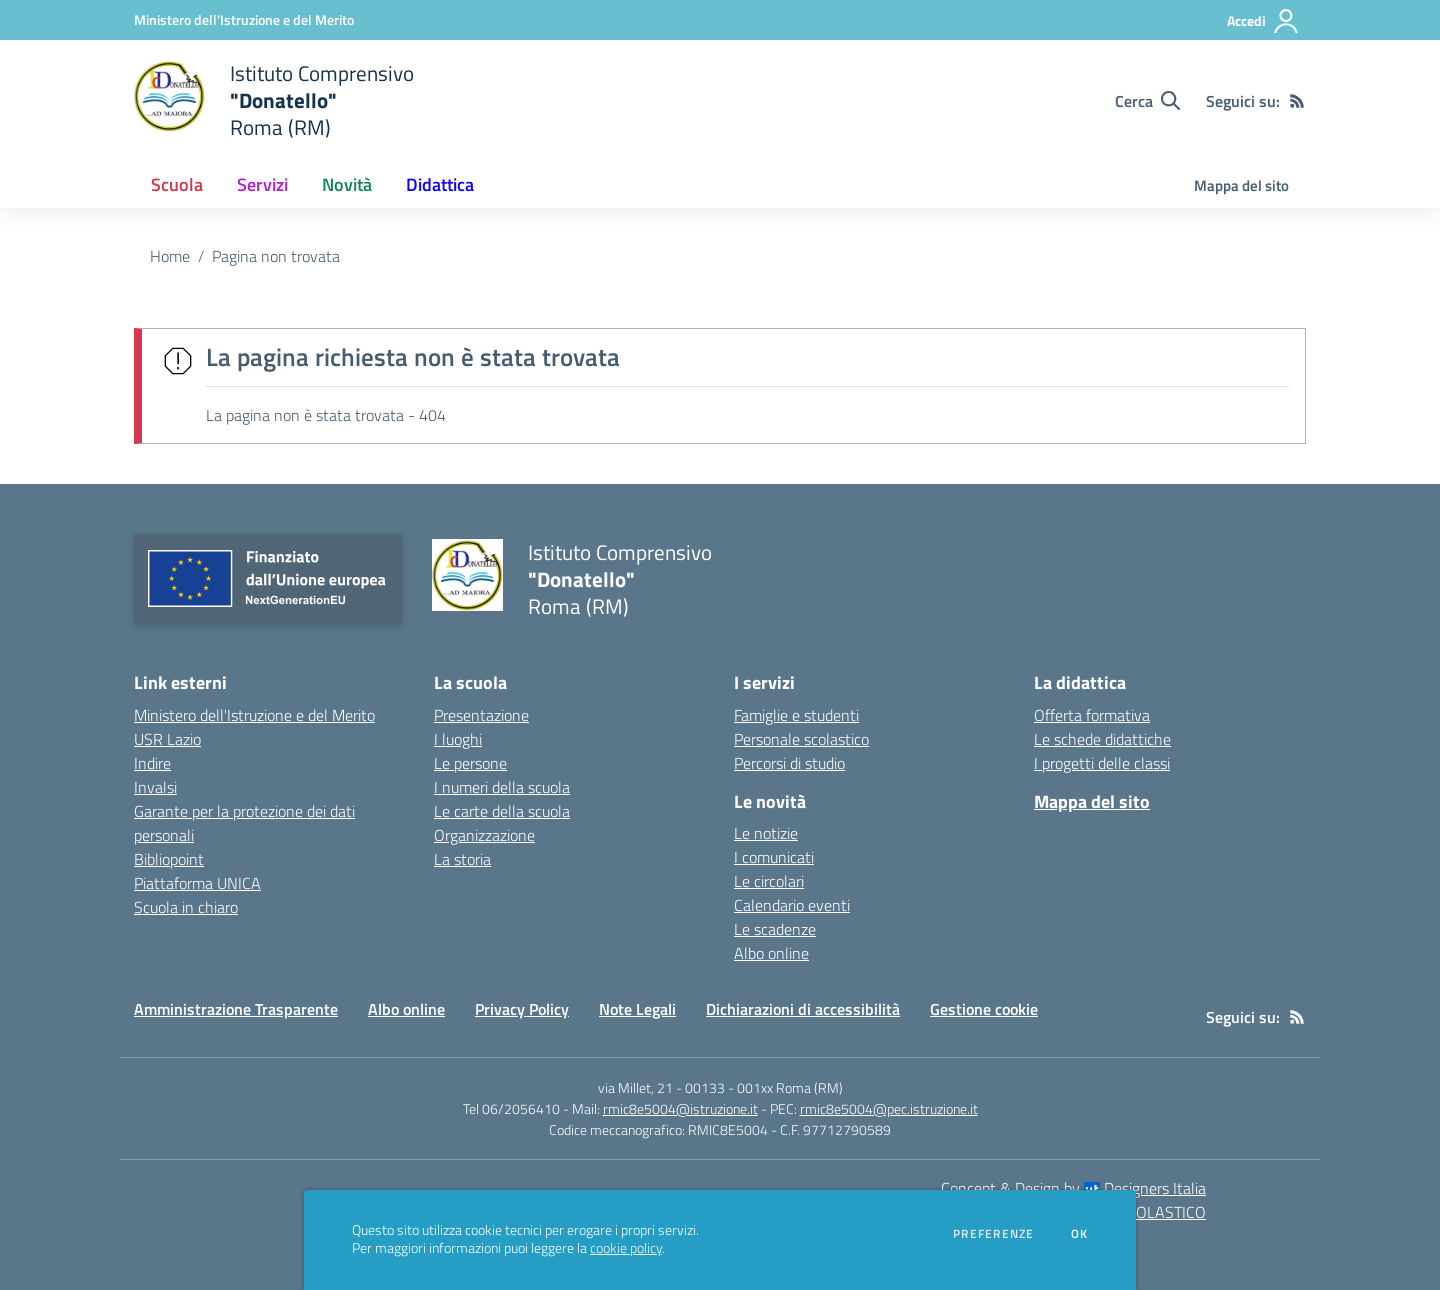  What do you see at coordinates (462, 859) in the screenshot?
I see `La storia` at bounding box center [462, 859].